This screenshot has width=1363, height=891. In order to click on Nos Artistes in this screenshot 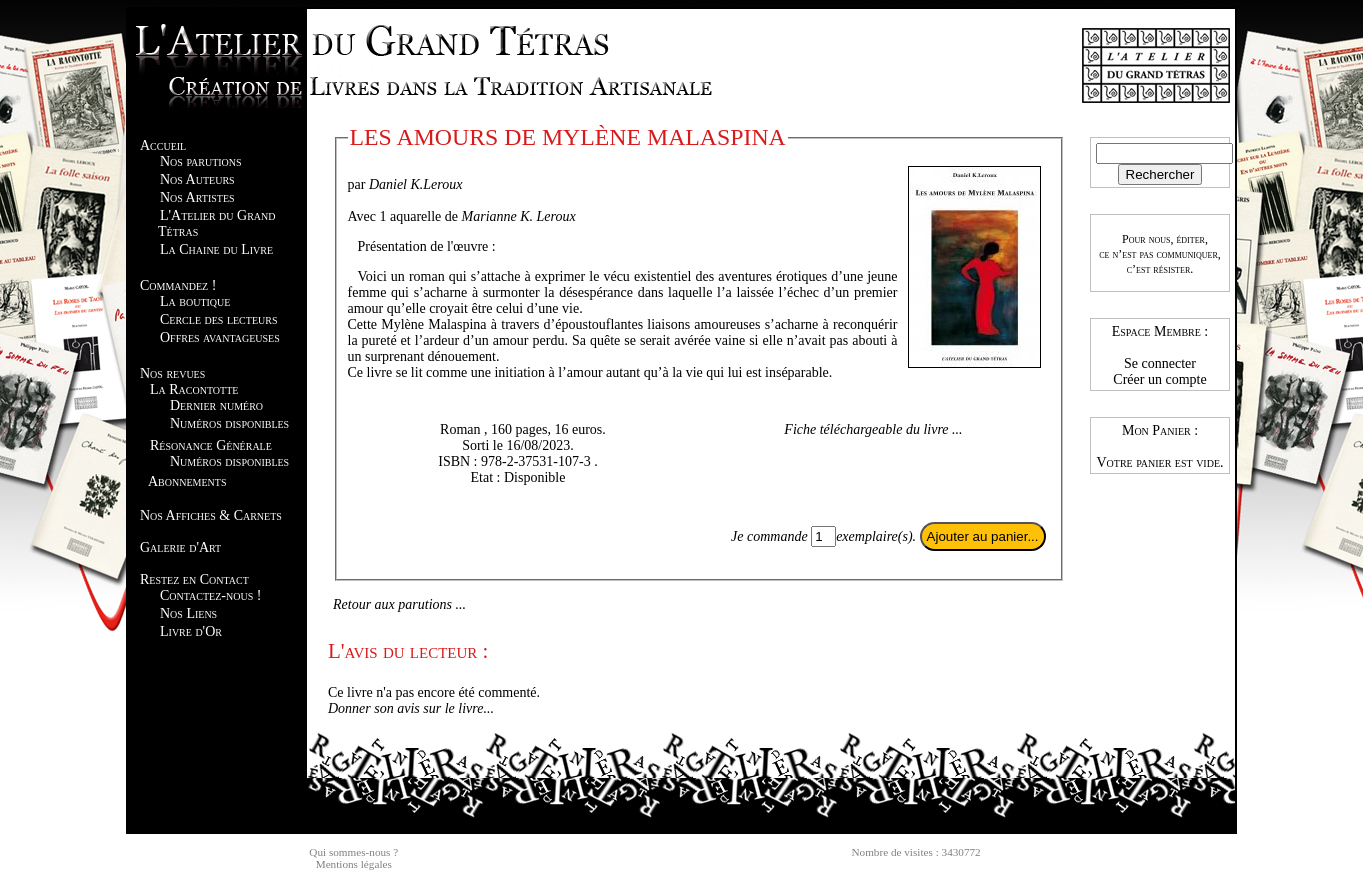, I will do `click(197, 197)`.